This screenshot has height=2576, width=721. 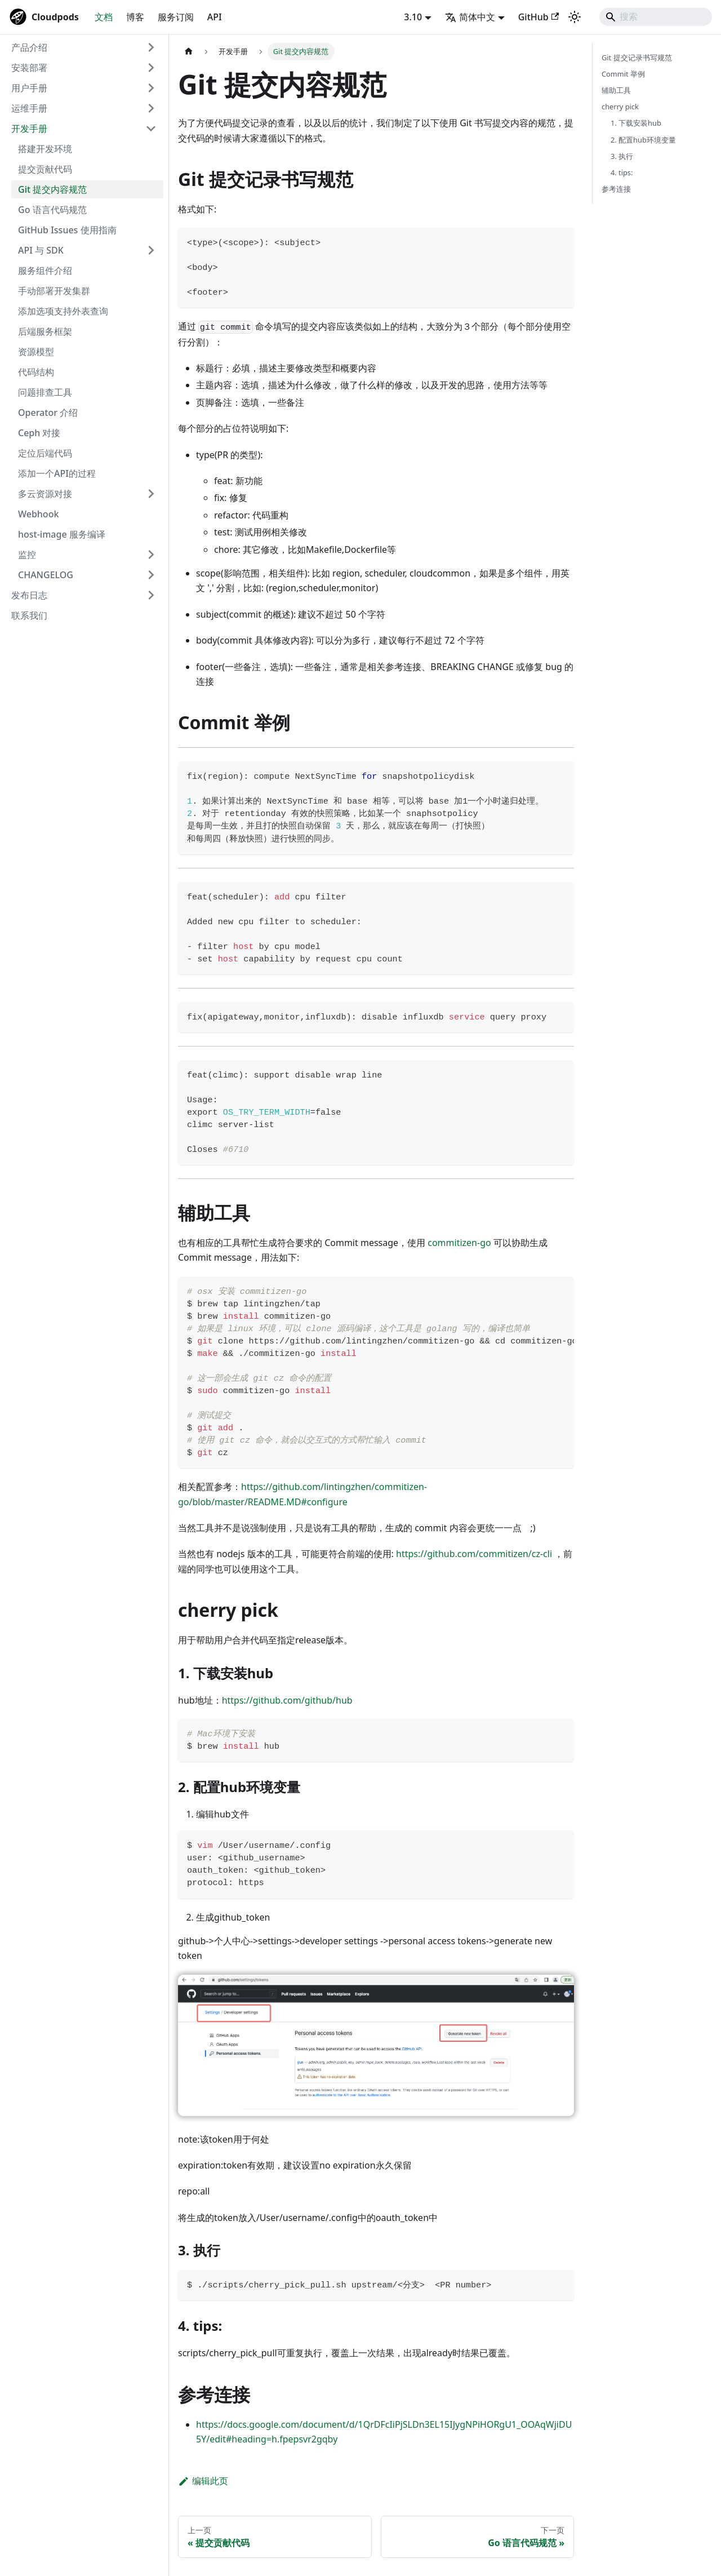 What do you see at coordinates (622, 172) in the screenshot?
I see `4. tips:` at bounding box center [622, 172].